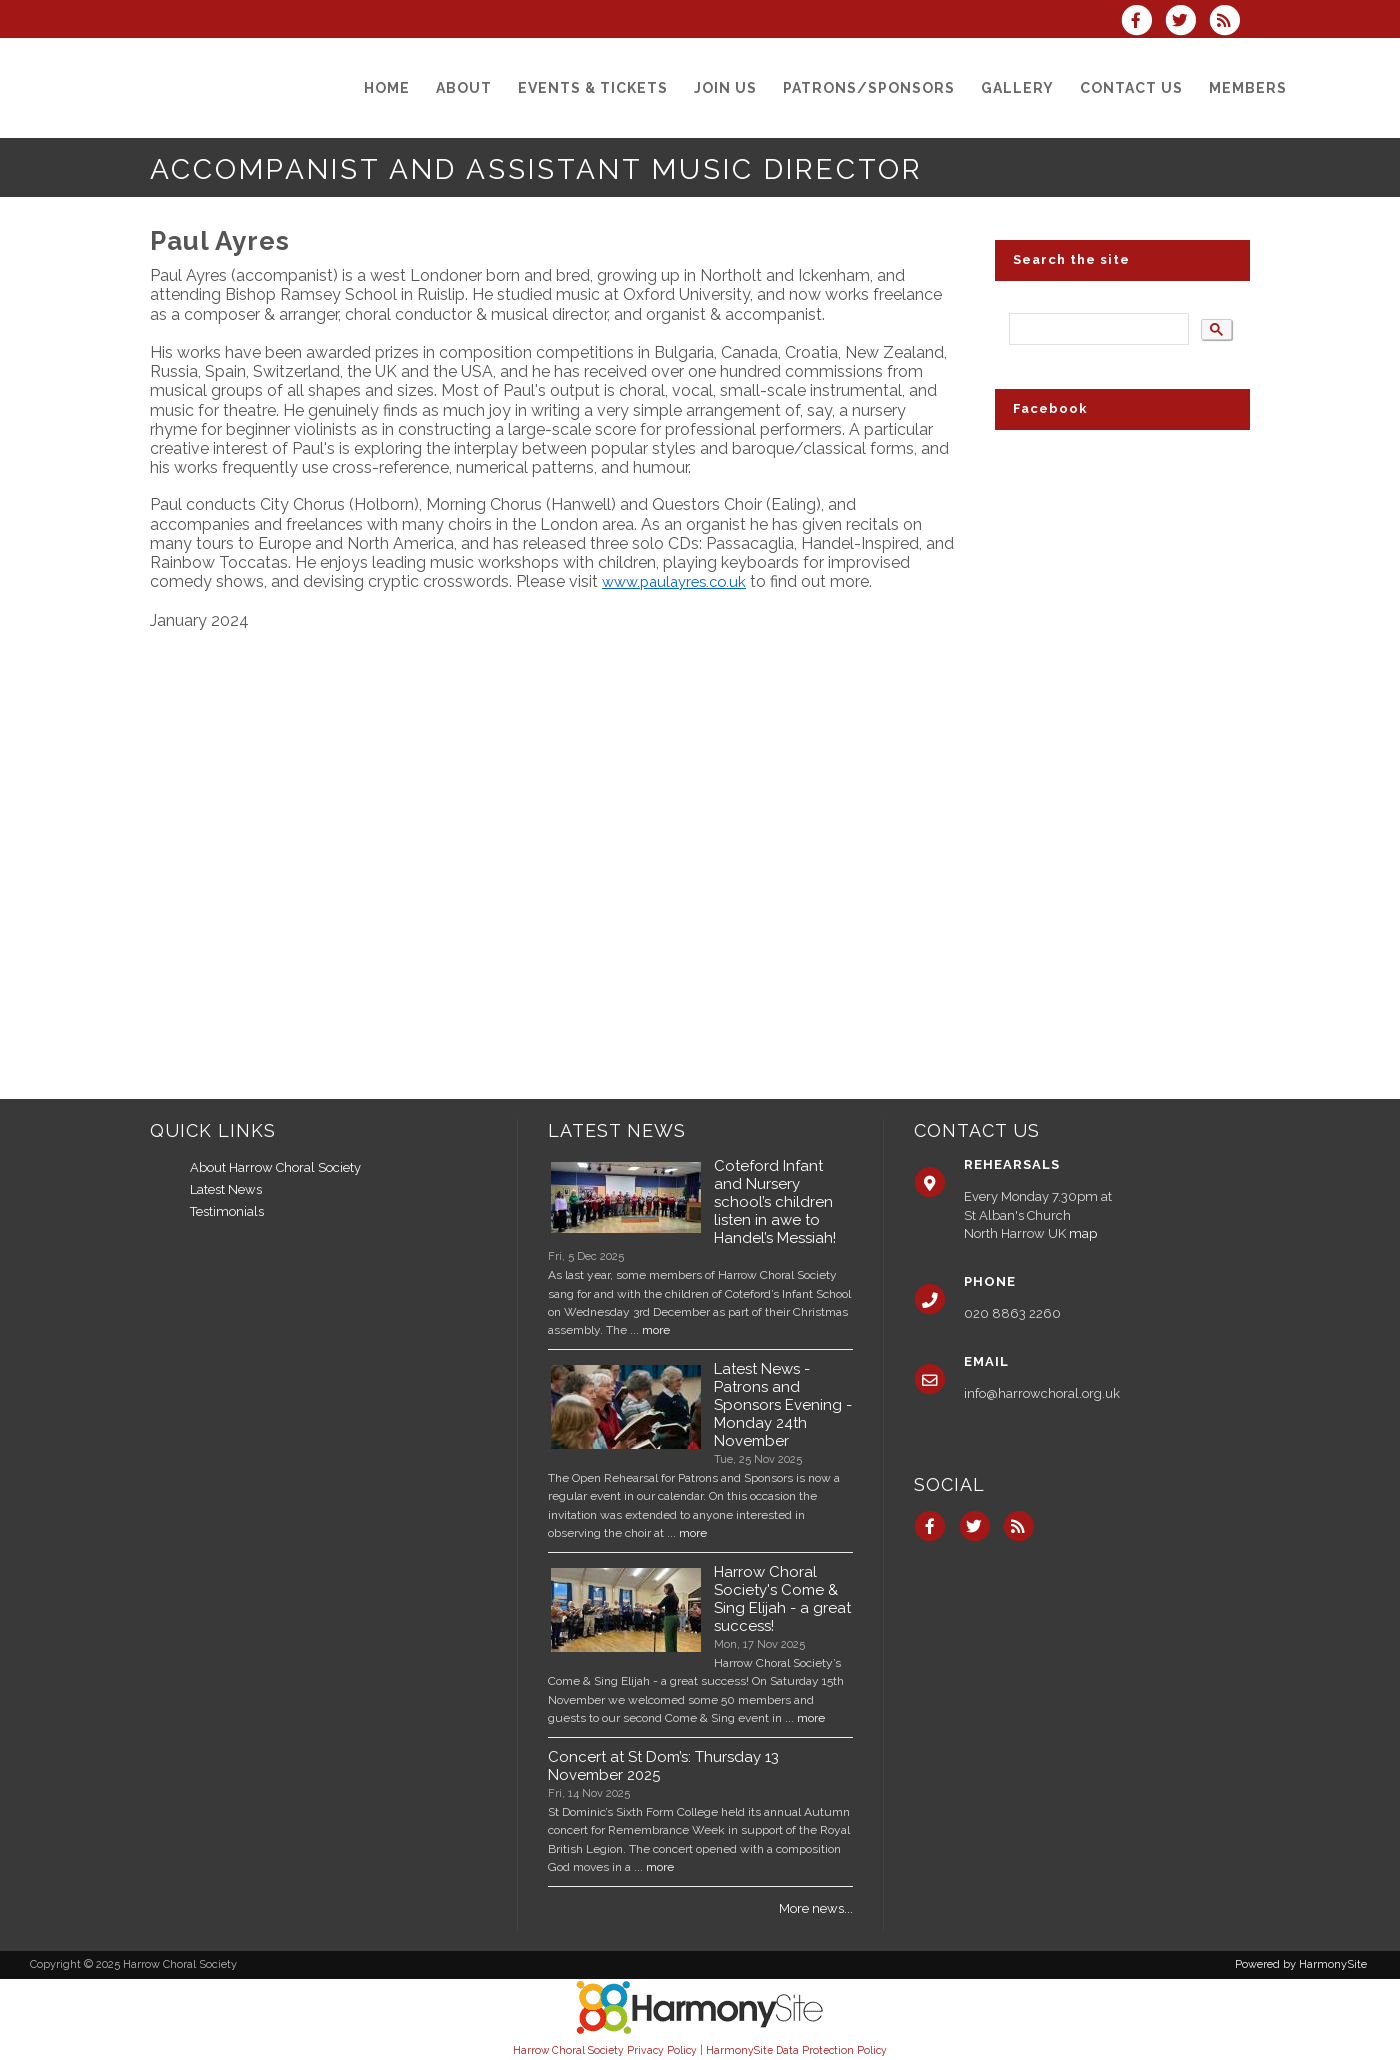 This screenshot has height=2060, width=1400. Describe the element at coordinates (1229, 22) in the screenshot. I see `[Subscribe to Harrow Choral Society RSS Feeds]` at that location.